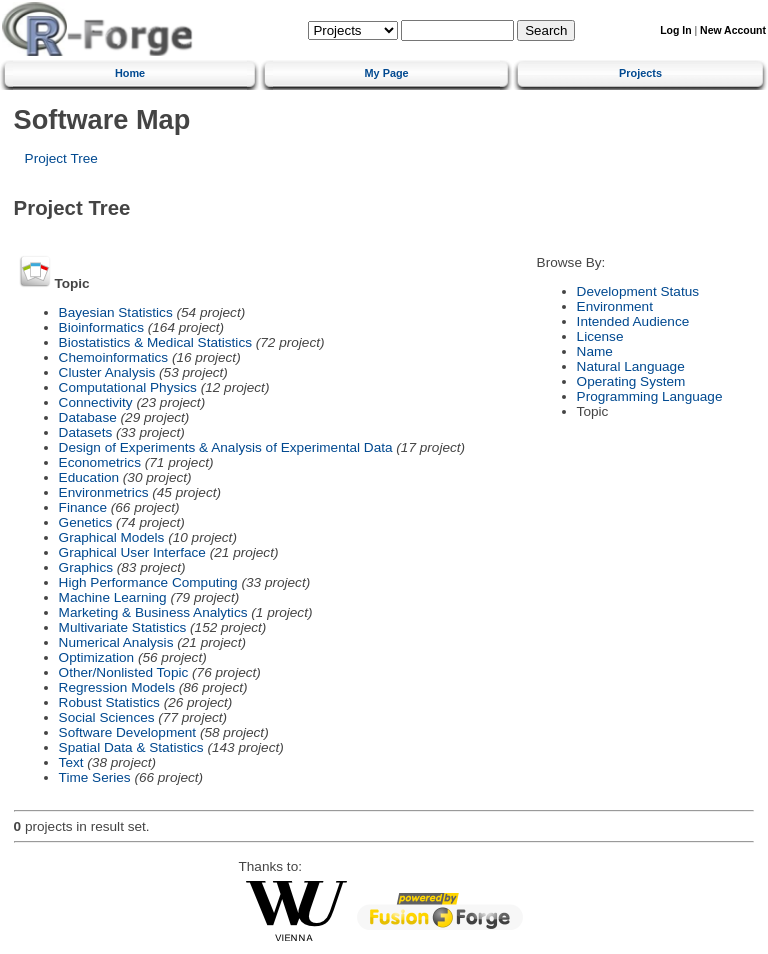 The image size is (768, 954). I want to click on Connectivity, so click(96, 402).